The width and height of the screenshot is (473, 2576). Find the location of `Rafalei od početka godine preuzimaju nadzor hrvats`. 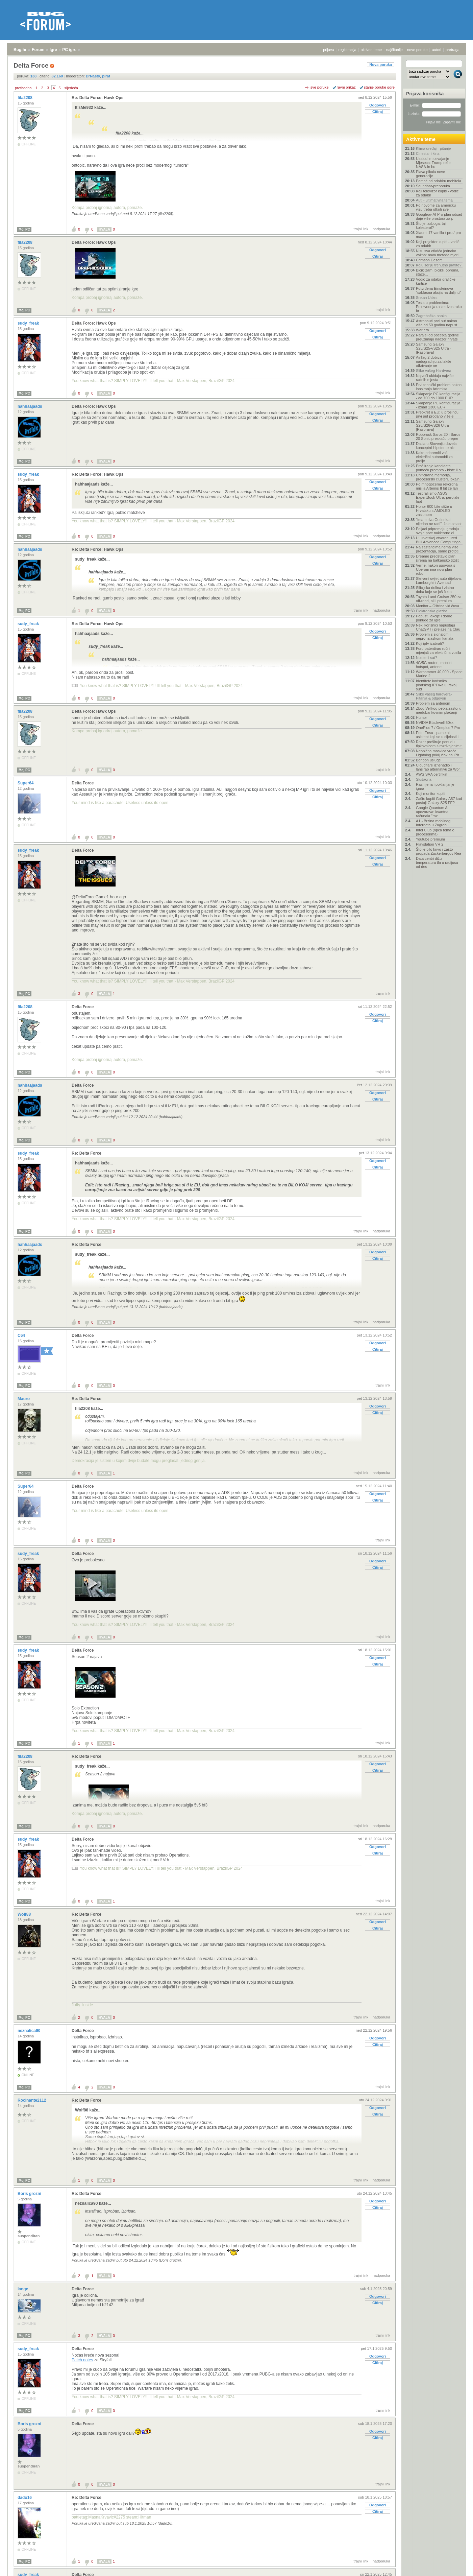

Rafalei od početka godine preuzimaju nadzor hrvats is located at coordinates (437, 337).